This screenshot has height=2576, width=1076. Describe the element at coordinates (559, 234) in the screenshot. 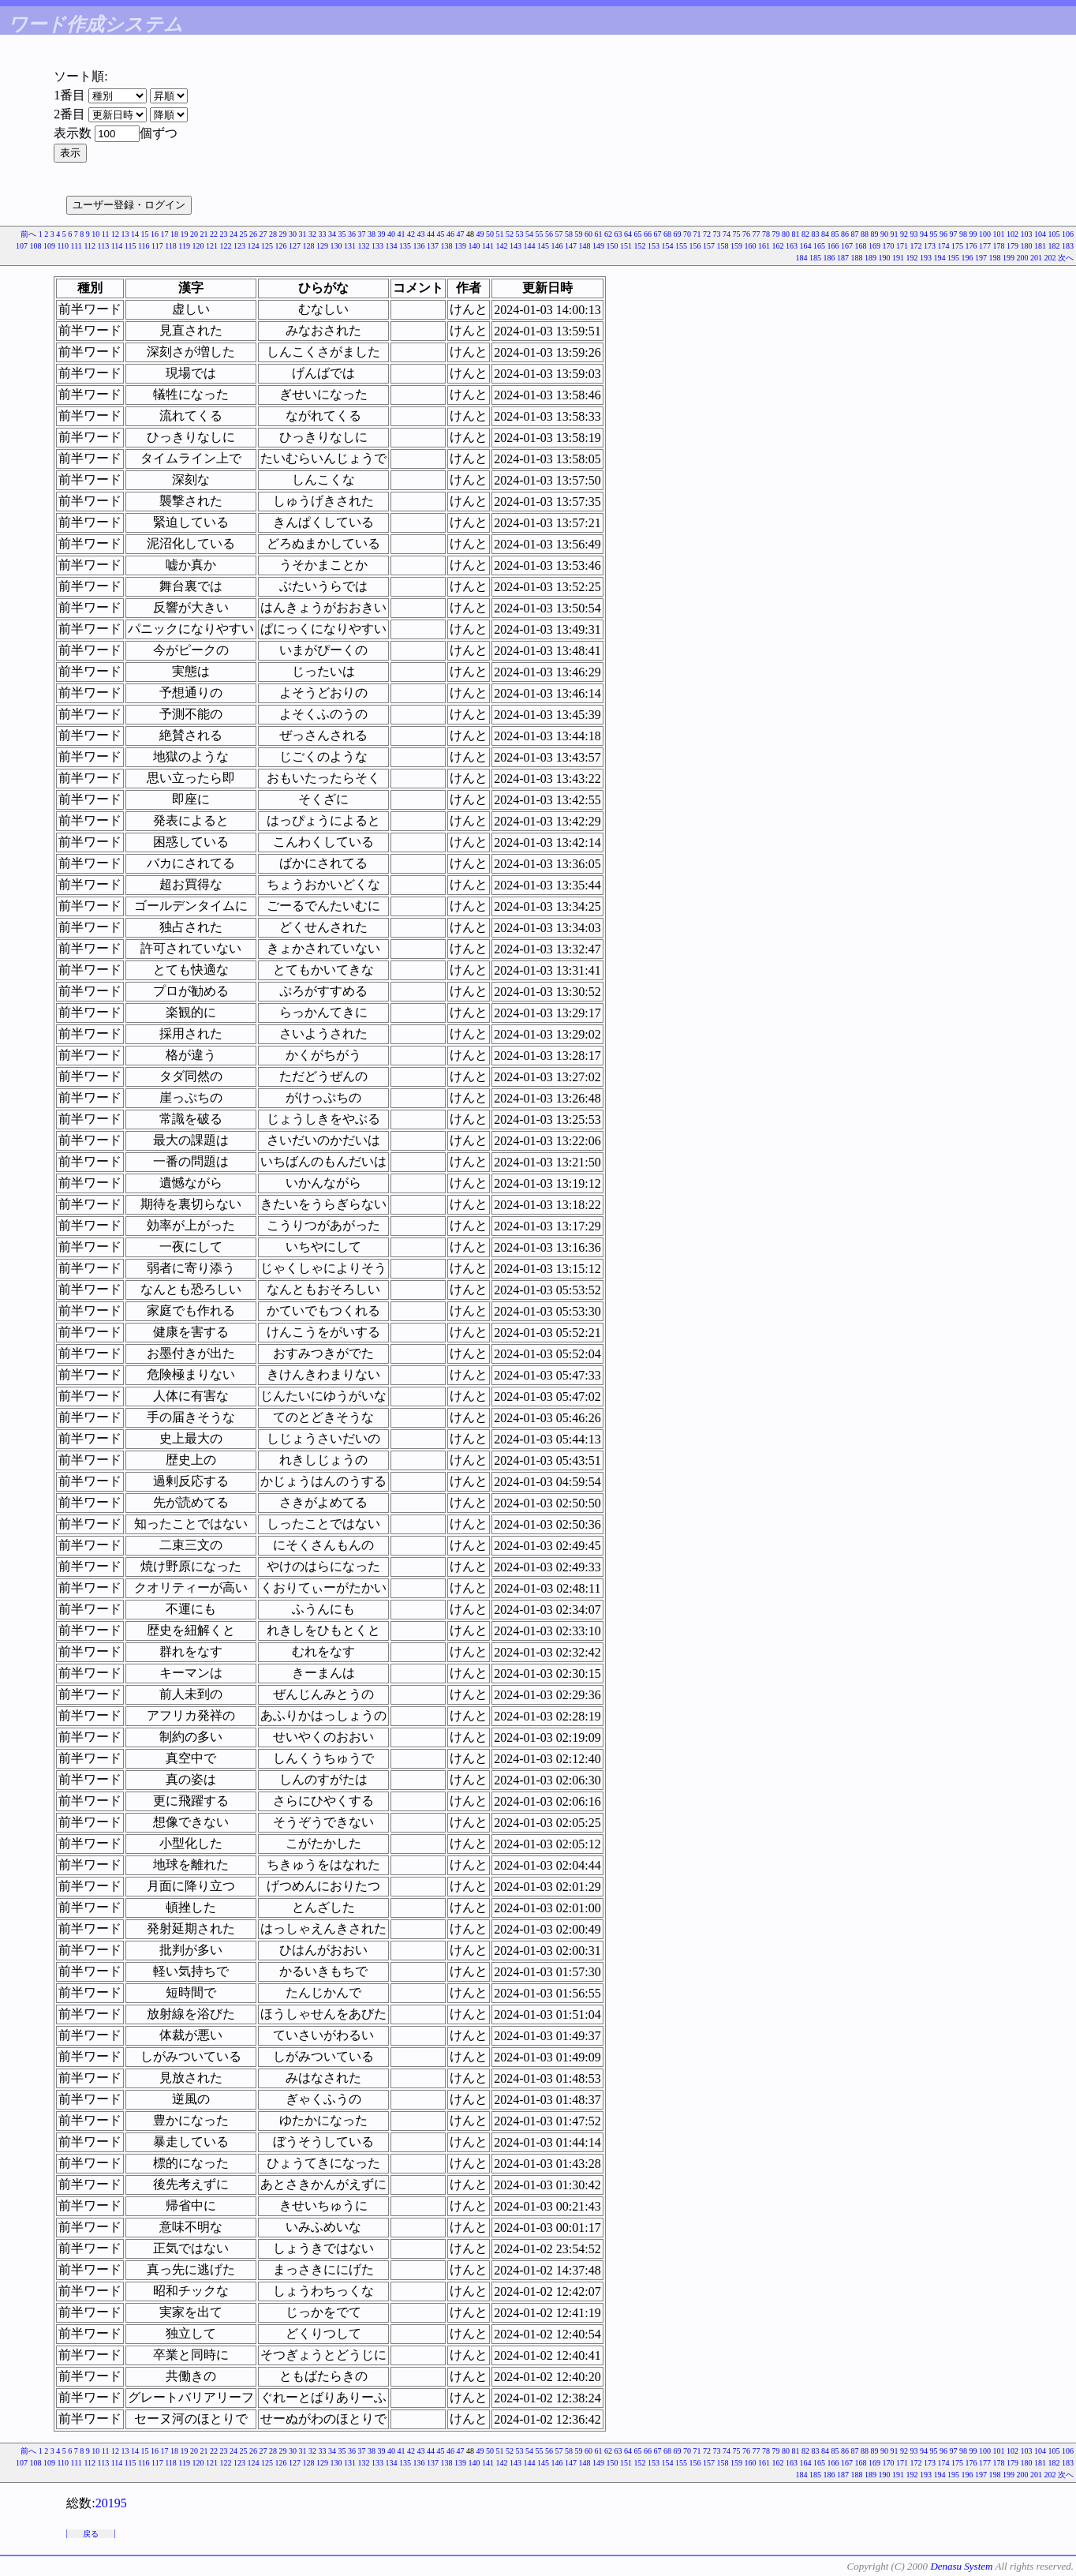

I see `57` at that location.